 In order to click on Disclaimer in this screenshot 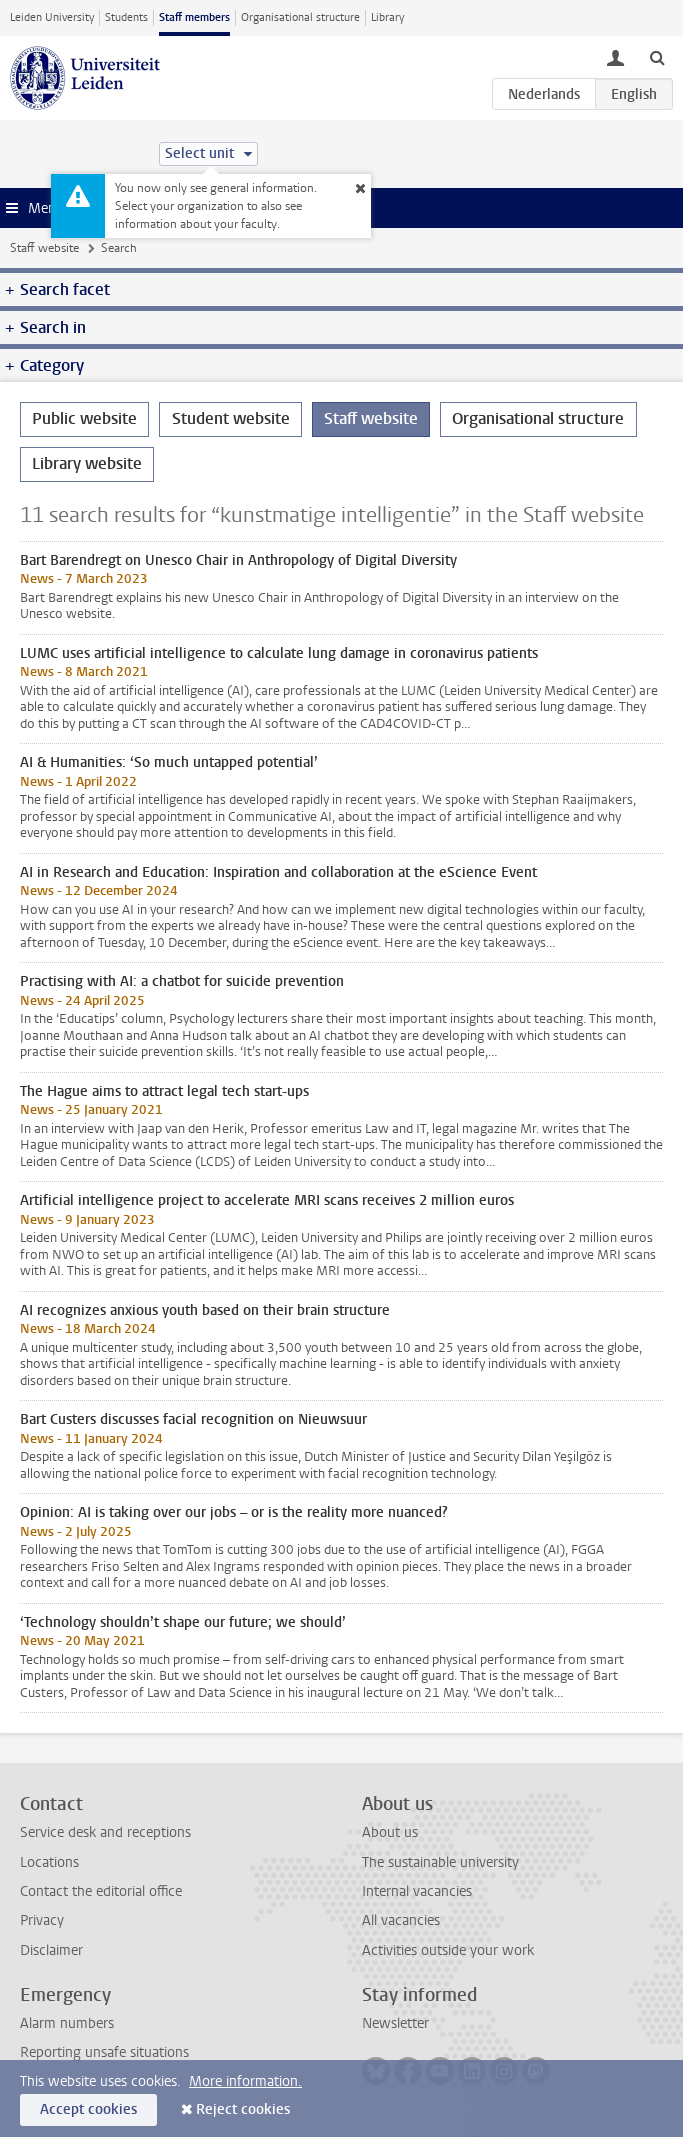, I will do `click(51, 1950)`.